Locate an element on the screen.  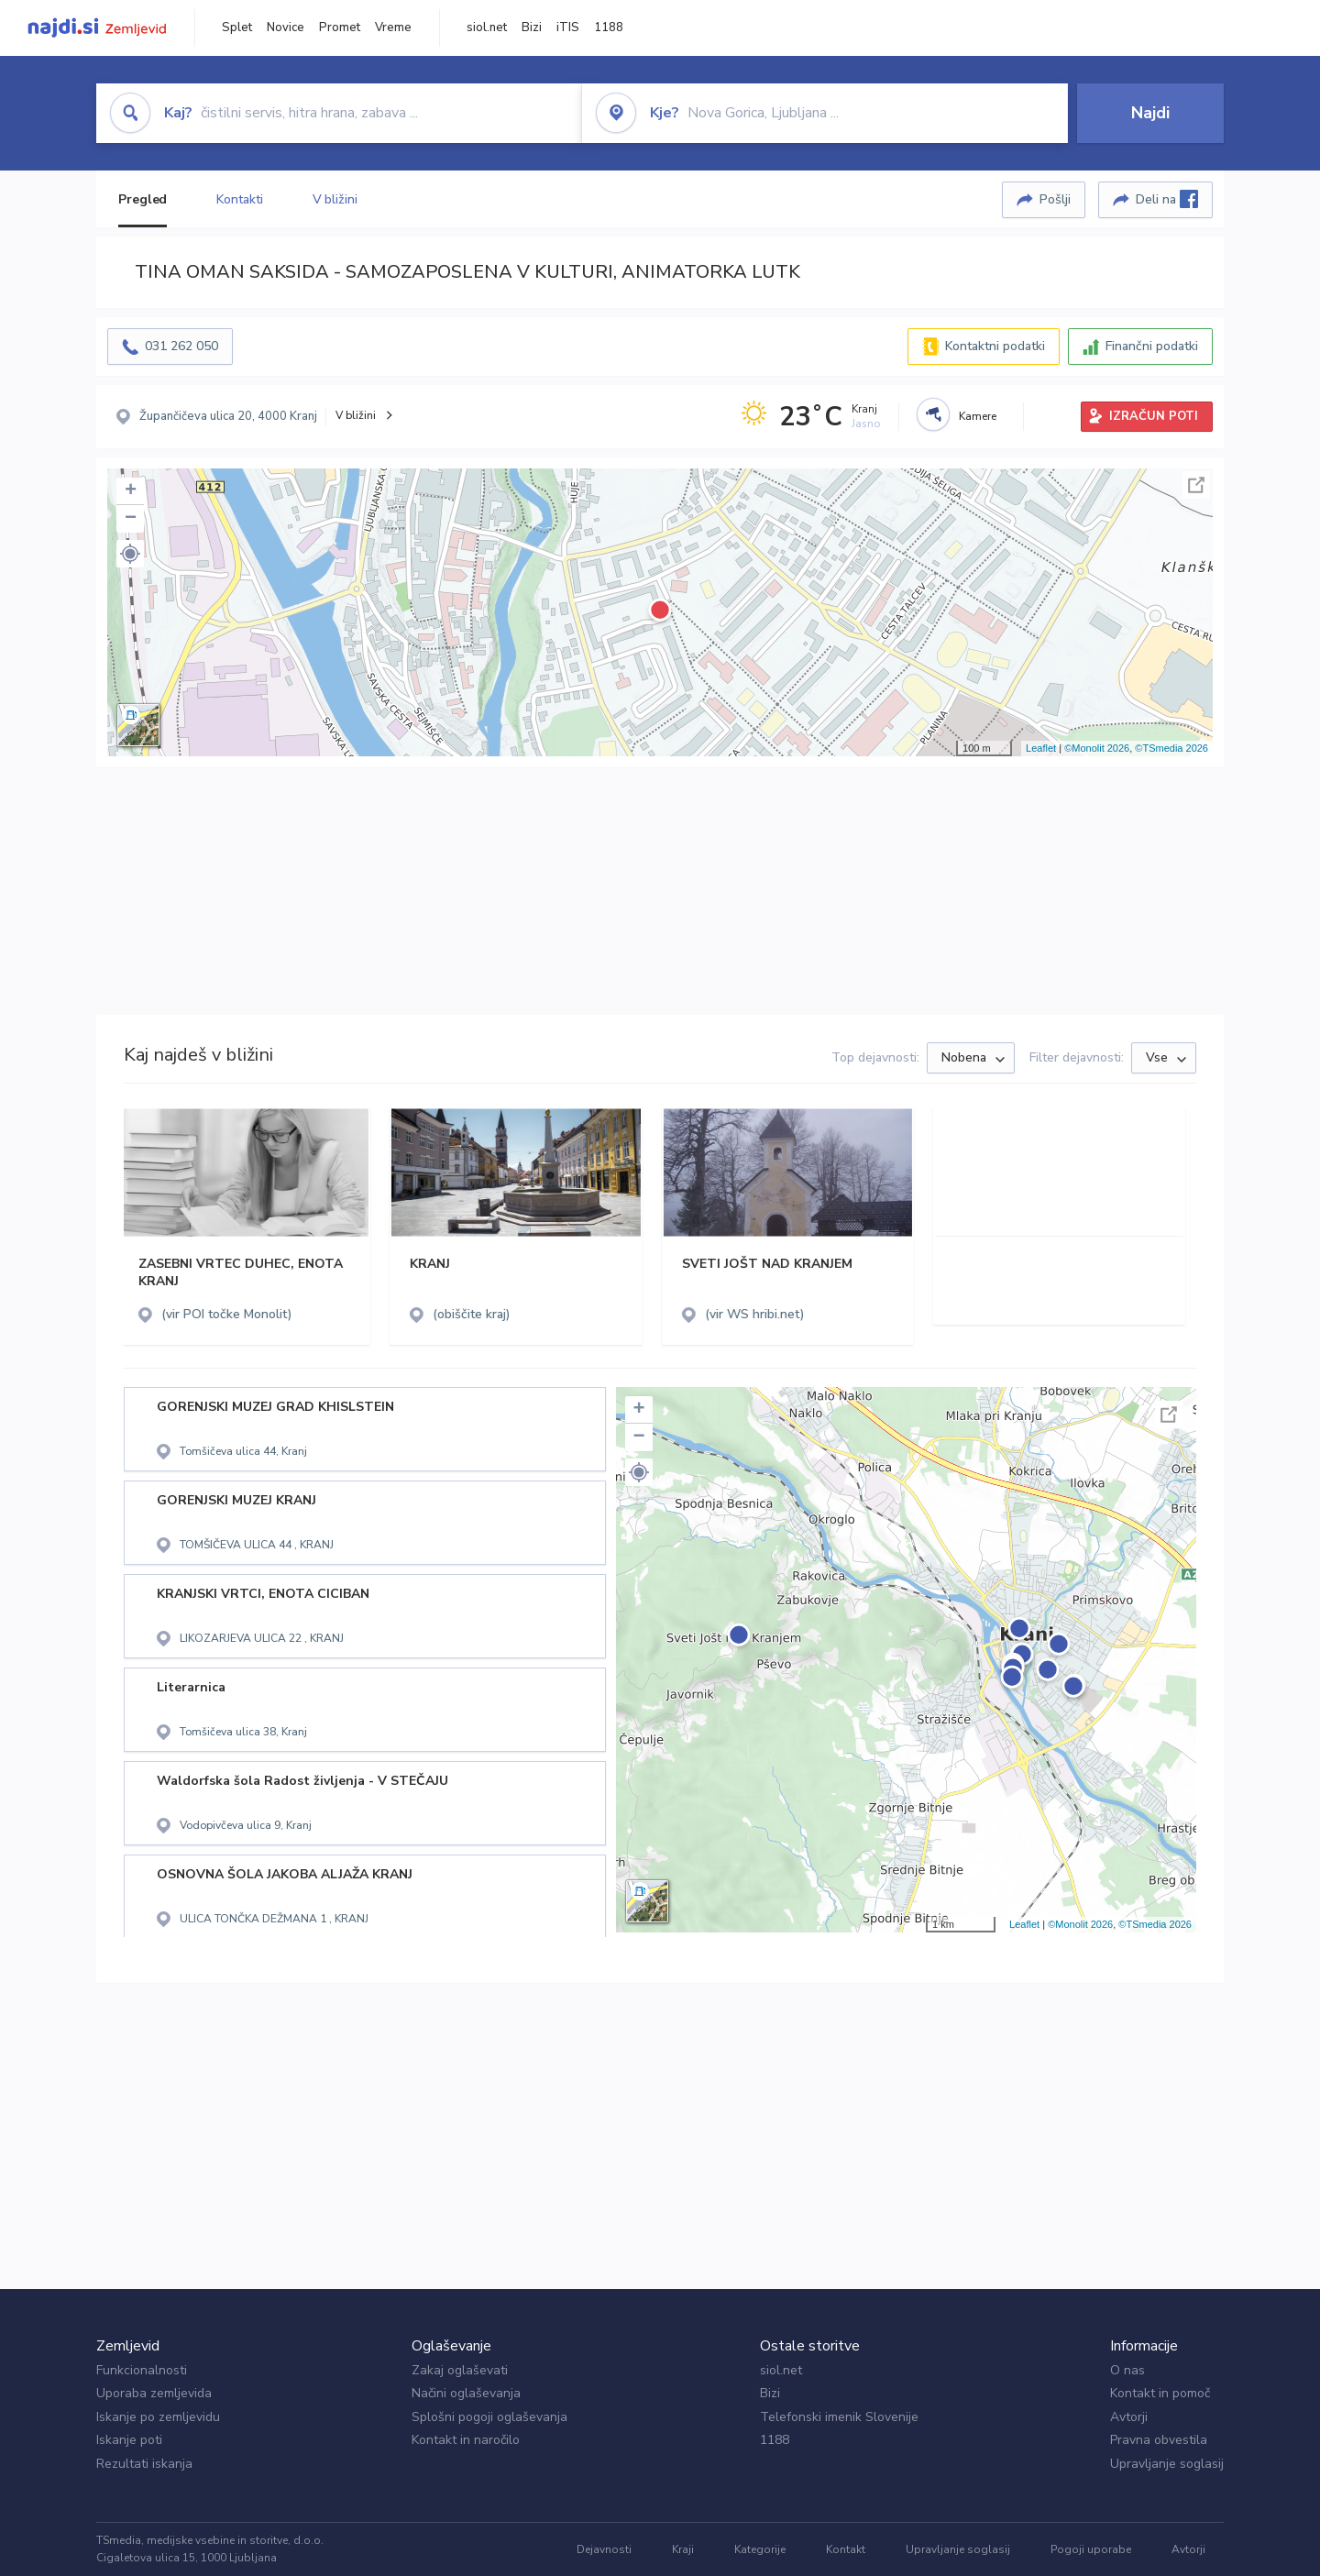
Pregled is located at coordinates (142, 199).